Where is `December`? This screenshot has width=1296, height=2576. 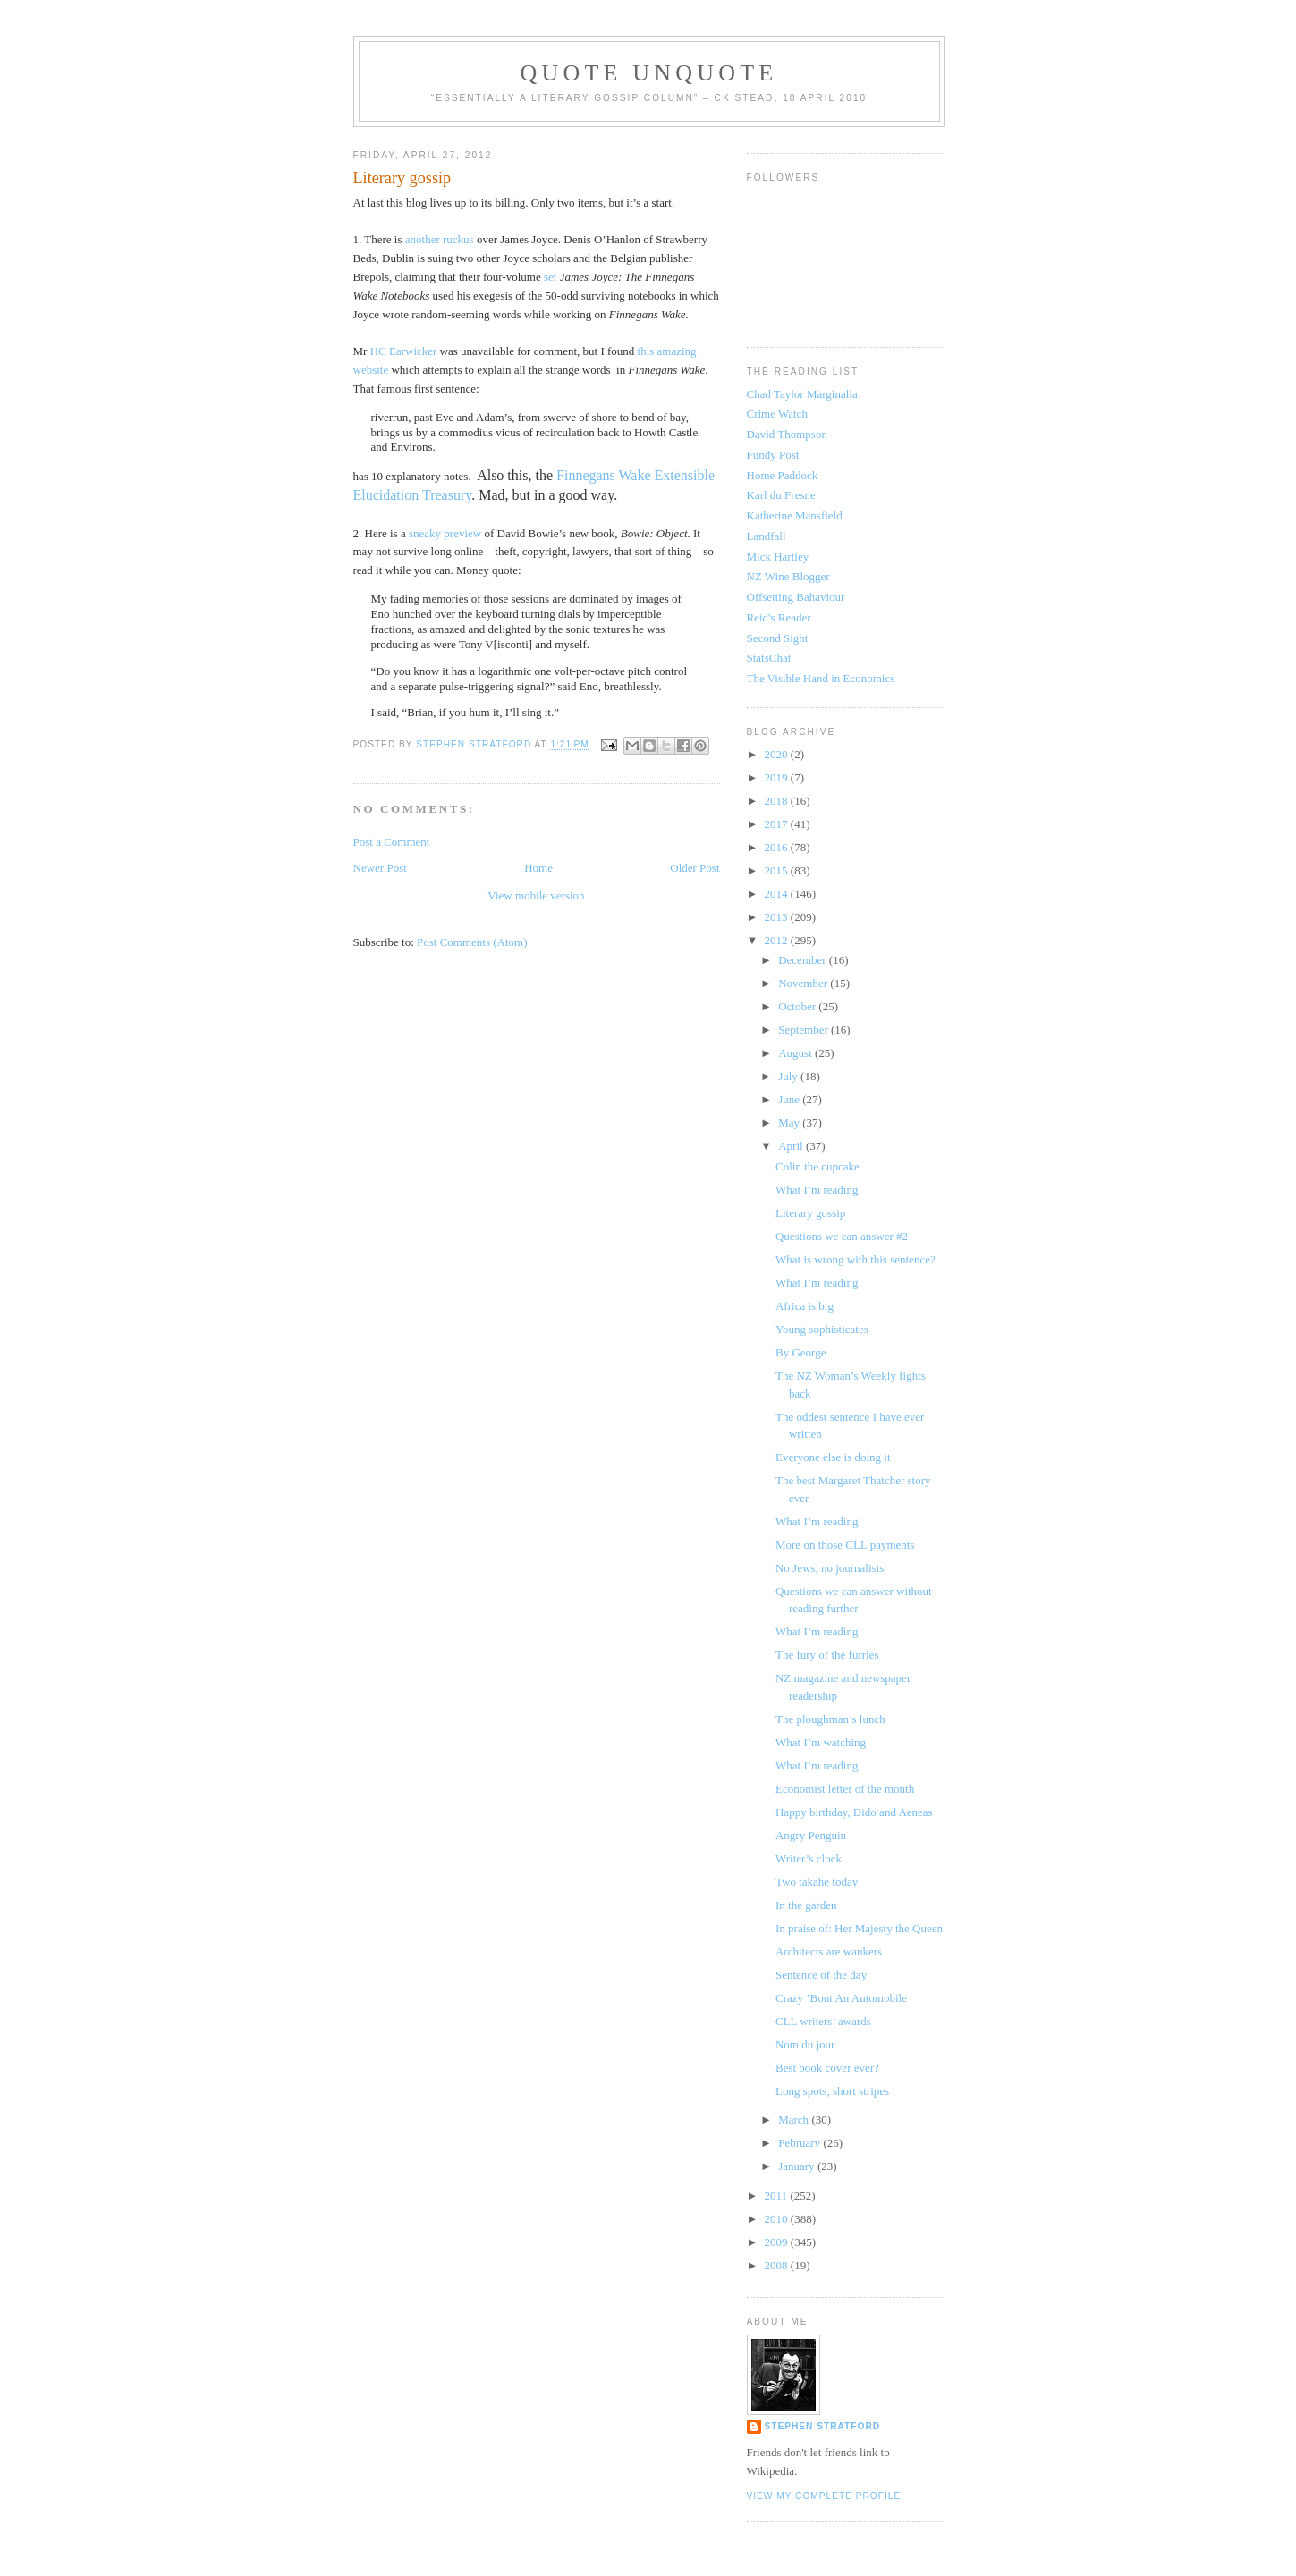
December is located at coordinates (803, 960).